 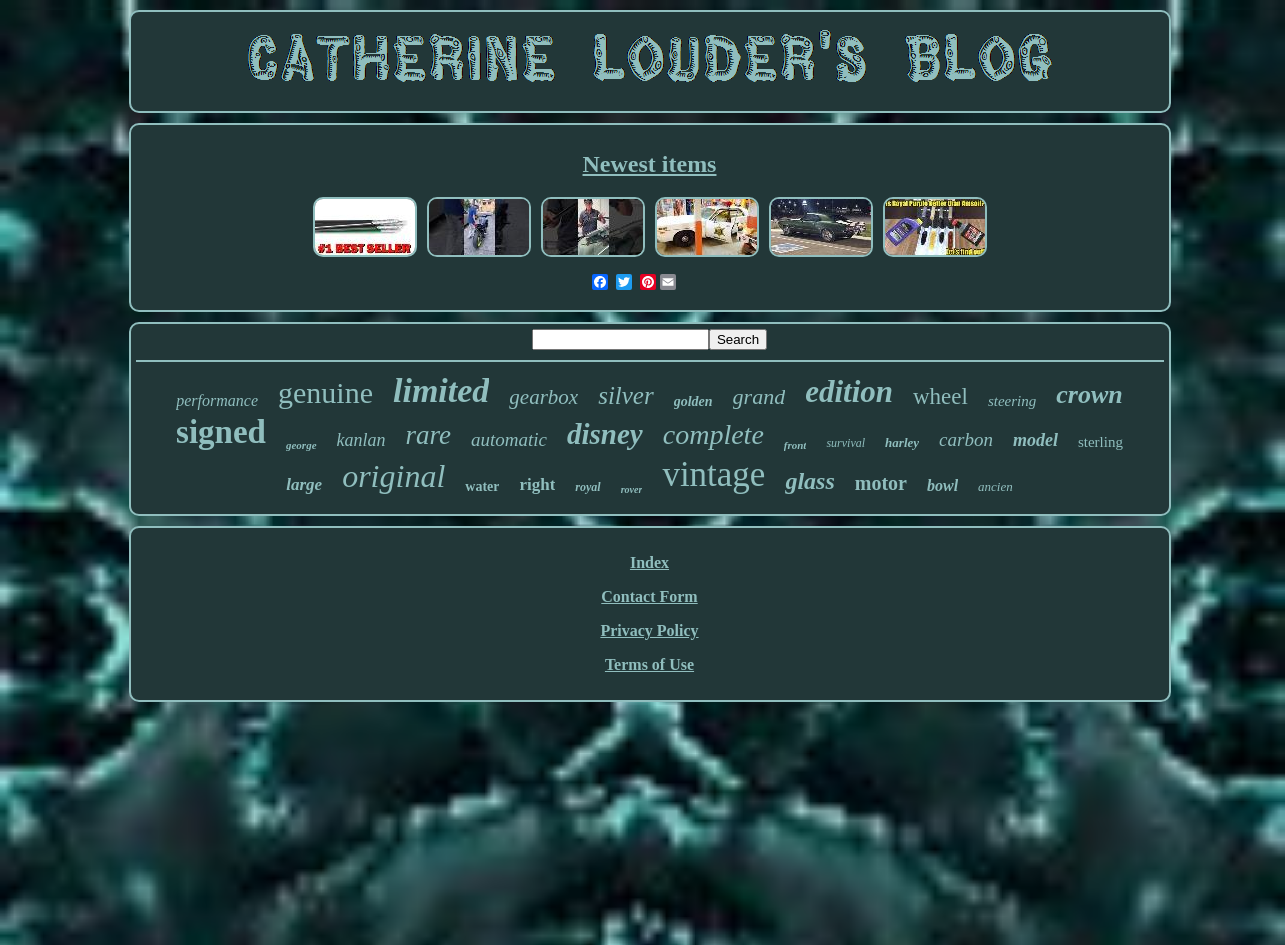 What do you see at coordinates (537, 484) in the screenshot?
I see `right` at bounding box center [537, 484].